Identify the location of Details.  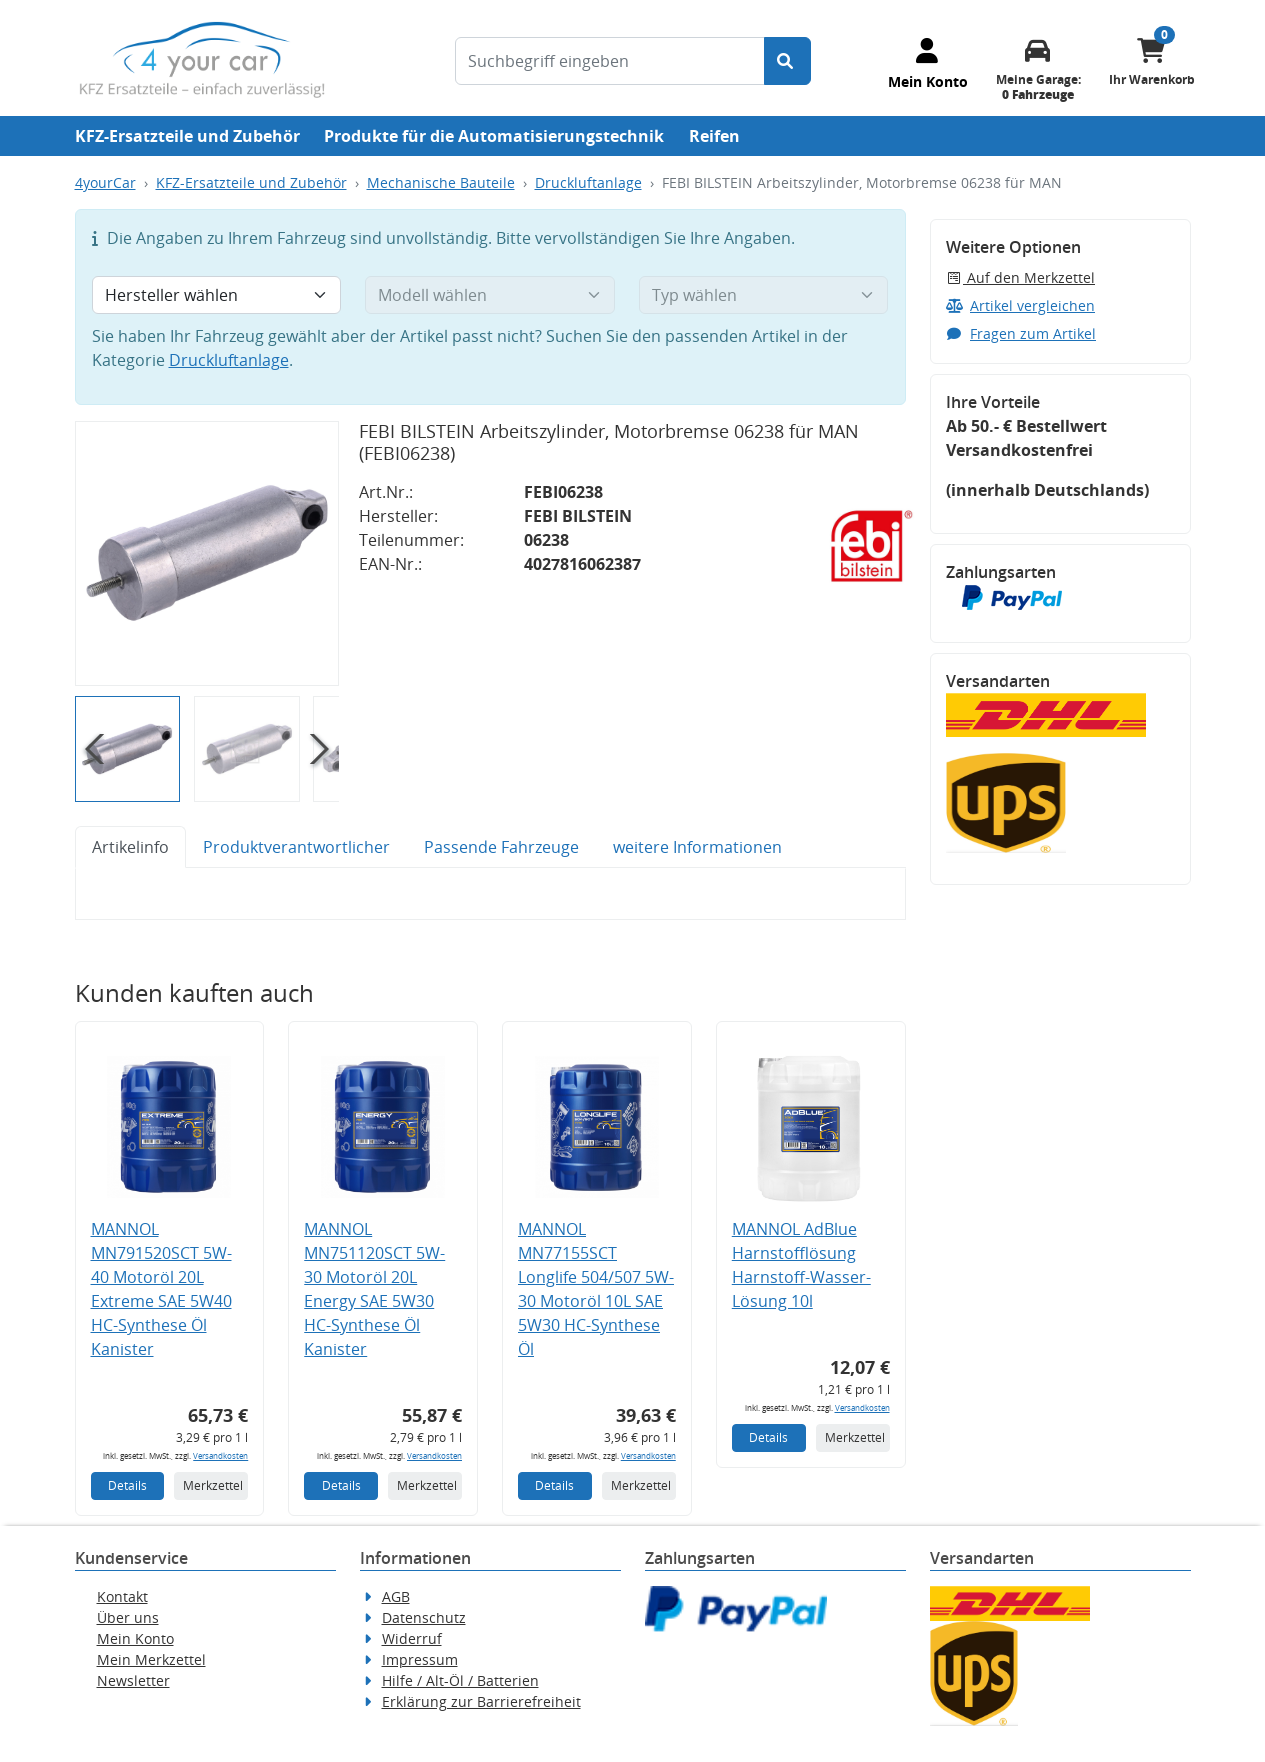
(127, 1485).